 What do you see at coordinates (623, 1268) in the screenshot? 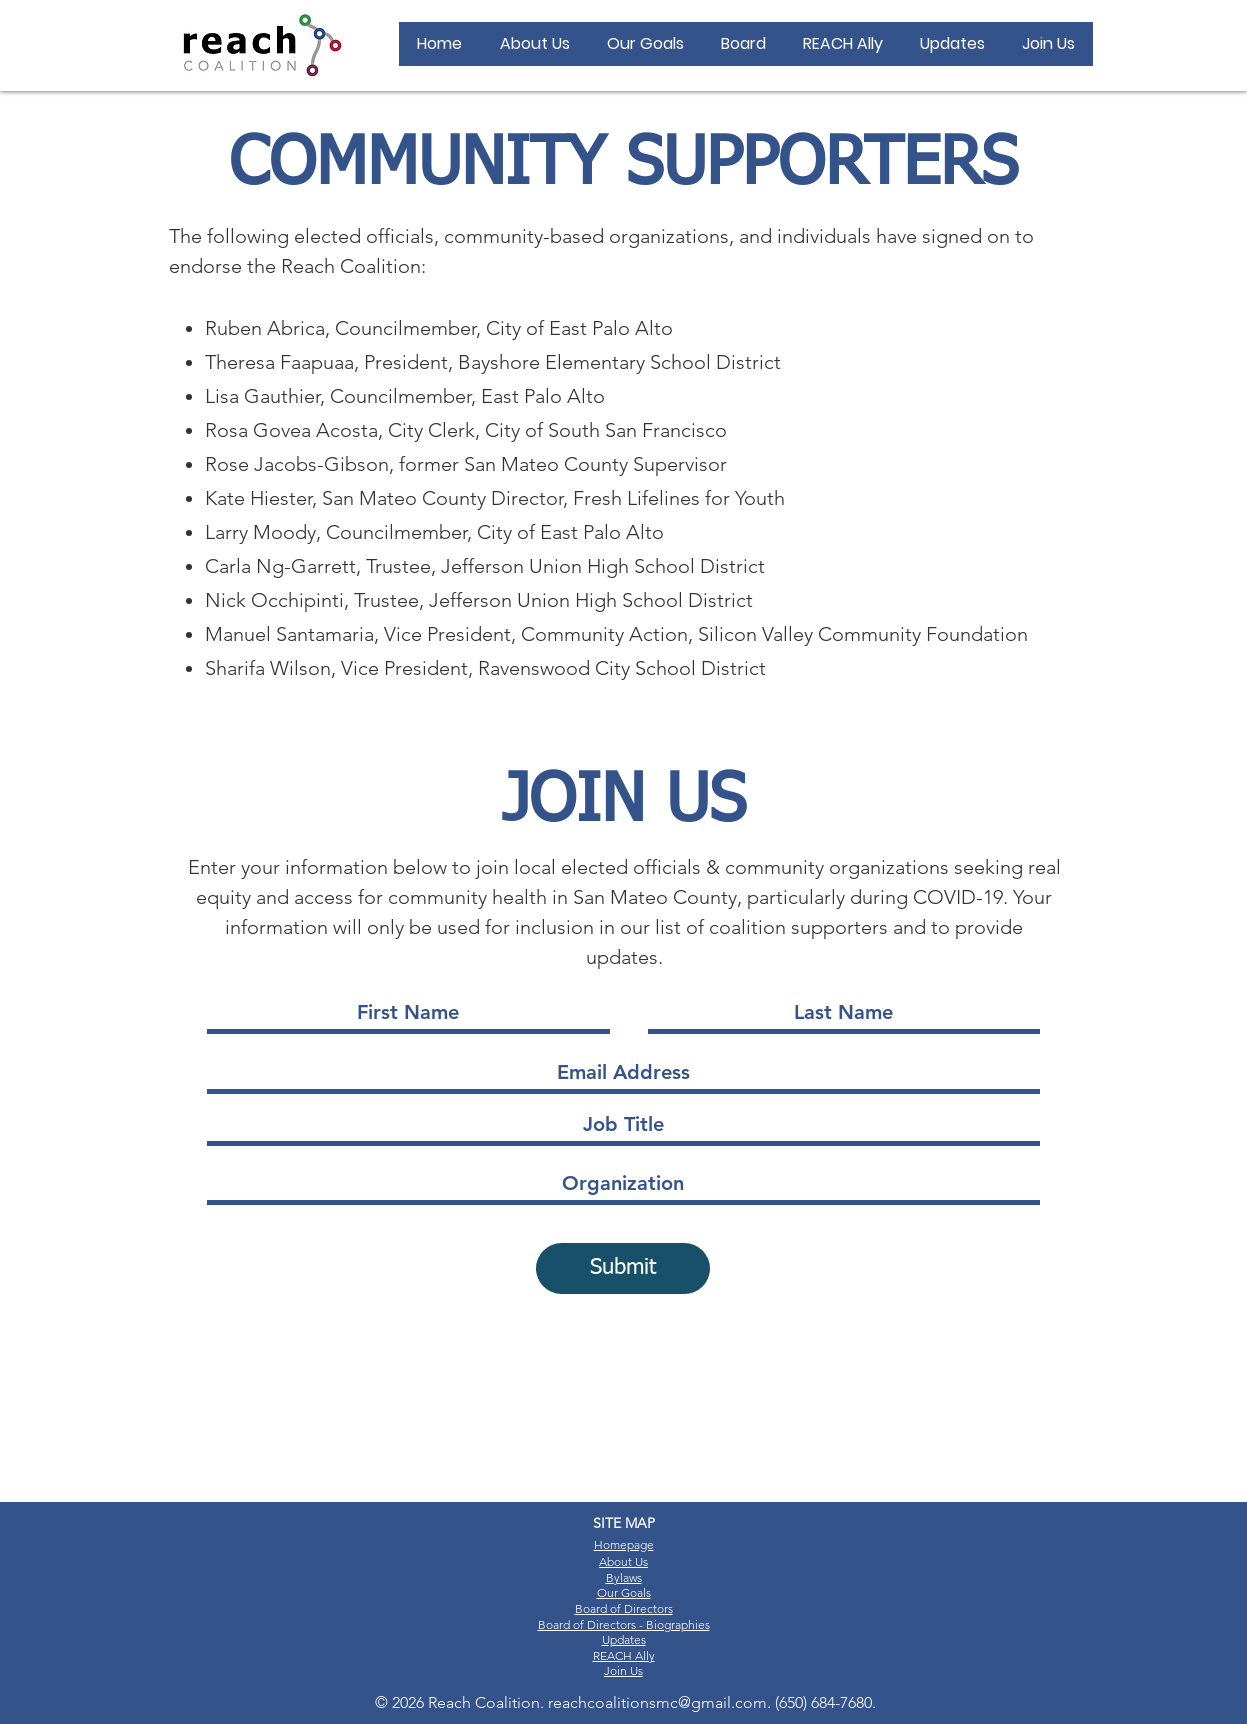
I see `[Submit]` at bounding box center [623, 1268].